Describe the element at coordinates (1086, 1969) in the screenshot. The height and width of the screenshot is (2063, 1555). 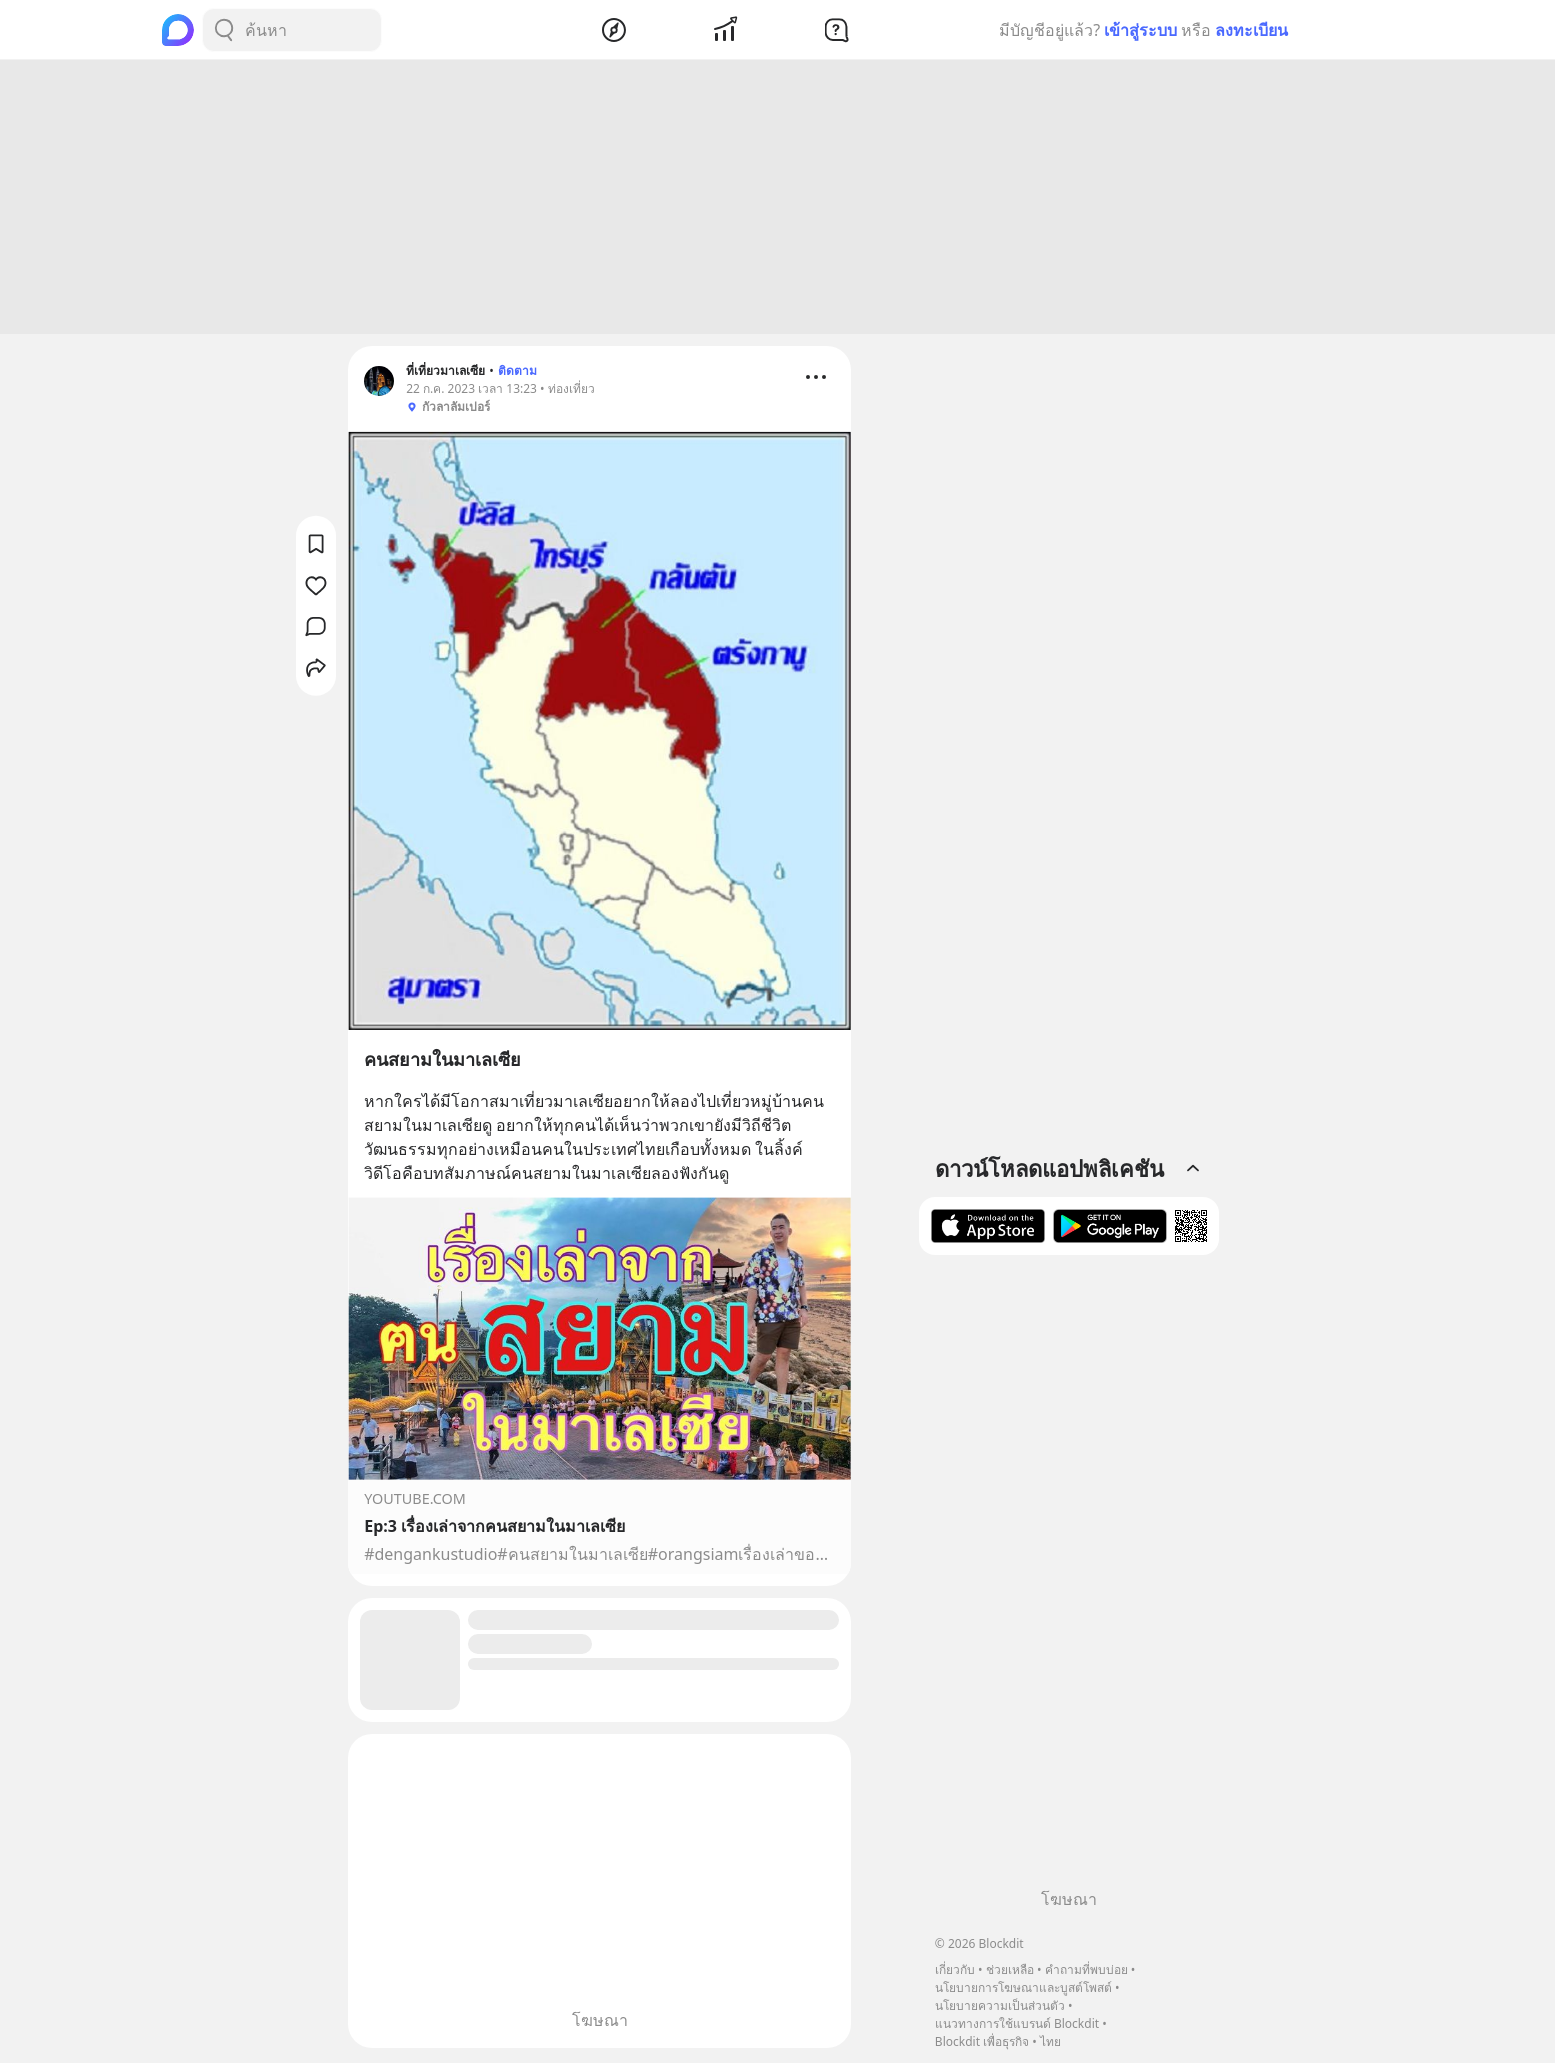
I see `คำถามที่พบบ่อย` at that location.